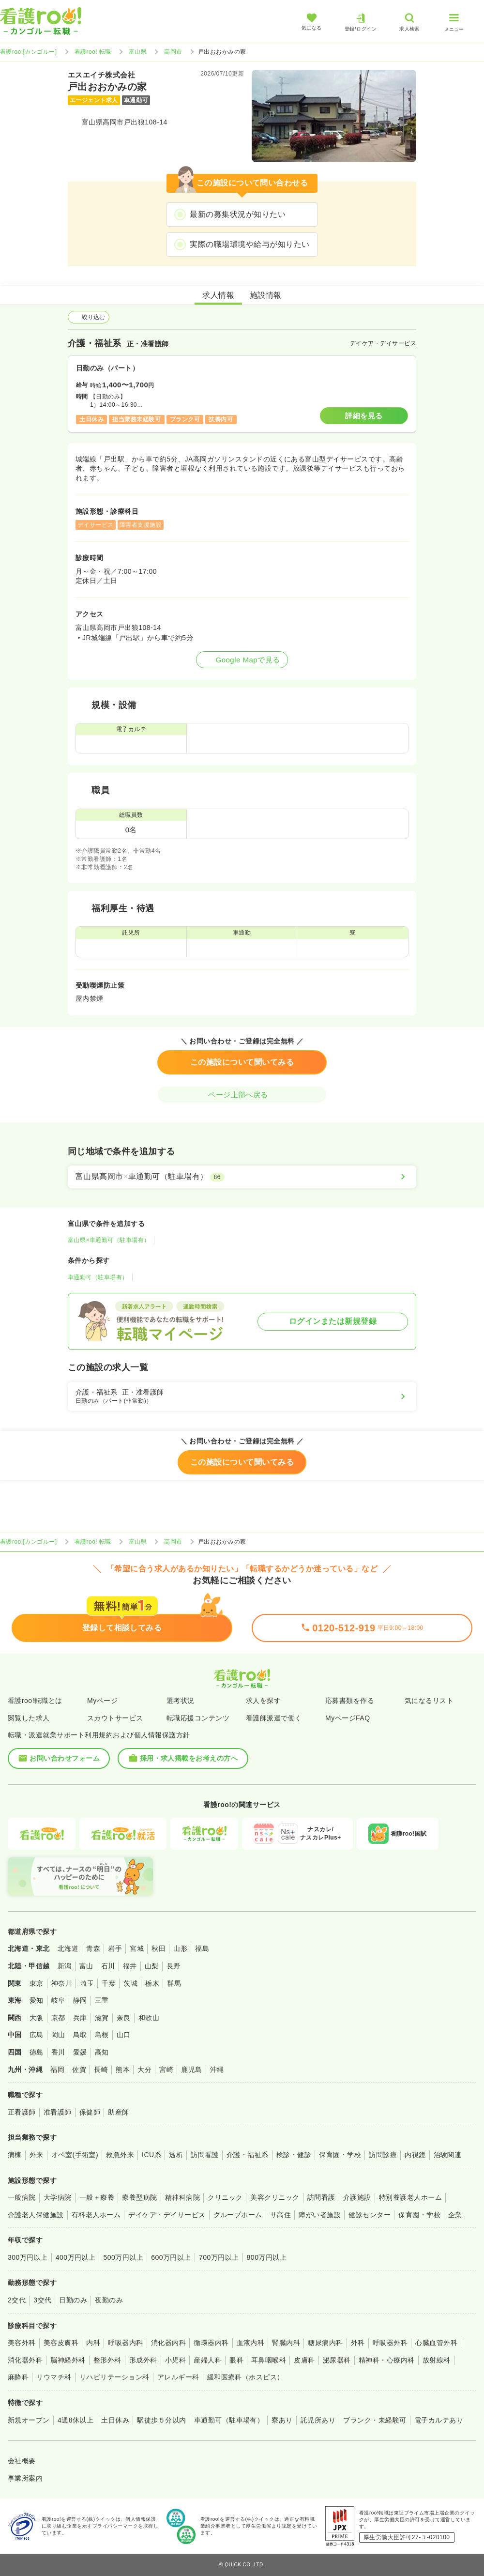 This screenshot has height=2576, width=484. I want to click on 有料老人ホーム, so click(96, 2215).